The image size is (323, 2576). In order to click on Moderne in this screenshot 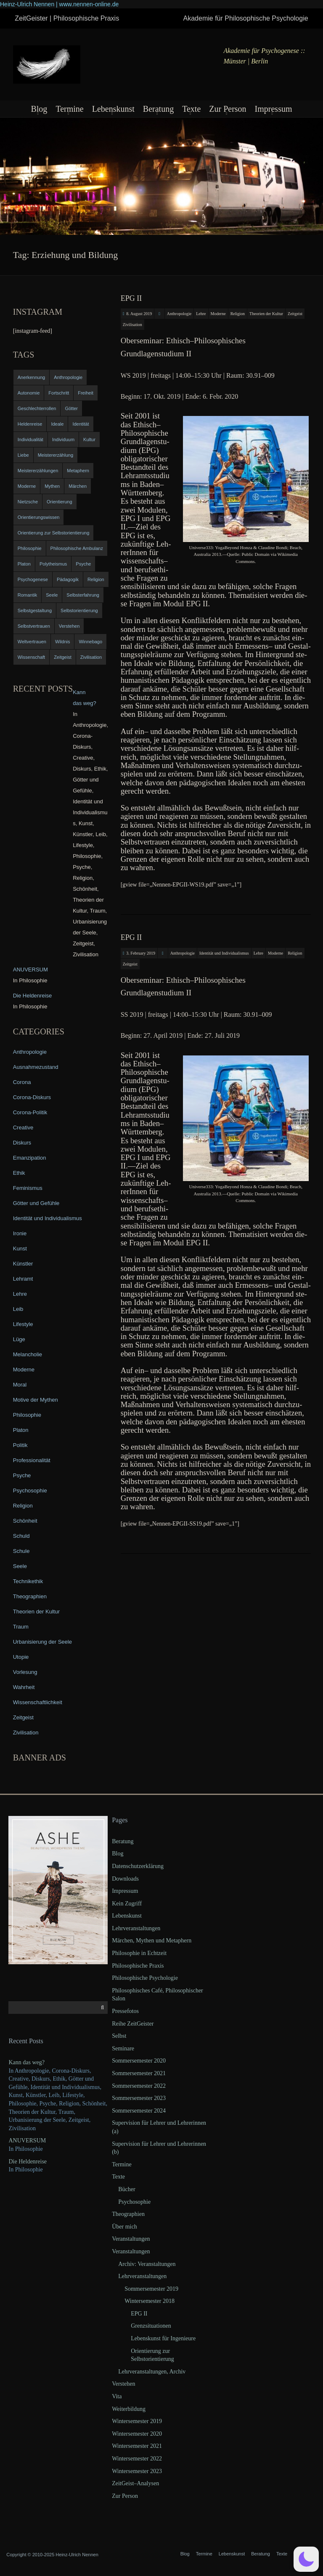, I will do `click(218, 313)`.